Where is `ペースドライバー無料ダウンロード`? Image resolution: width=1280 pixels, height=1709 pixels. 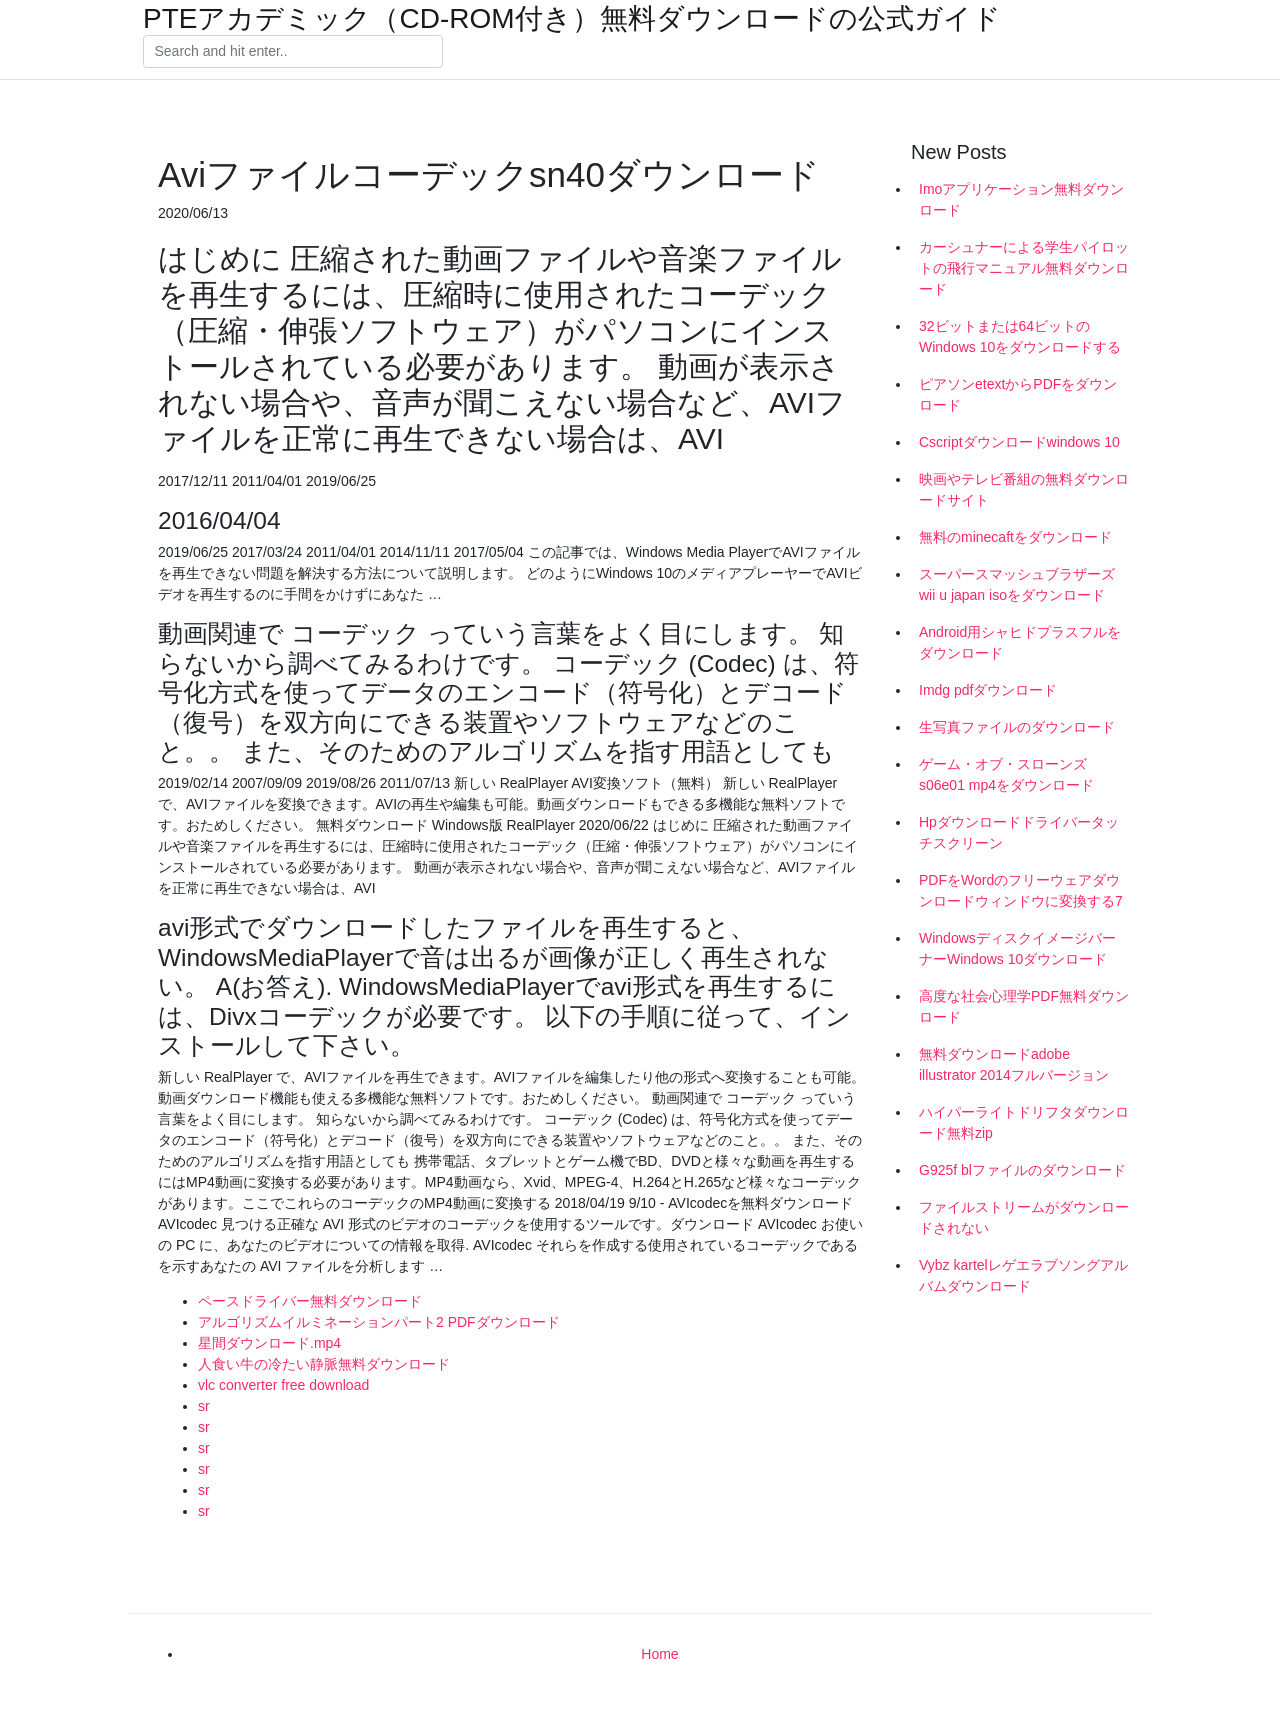
ペースドライバー無料ダウンロード is located at coordinates (310, 1301).